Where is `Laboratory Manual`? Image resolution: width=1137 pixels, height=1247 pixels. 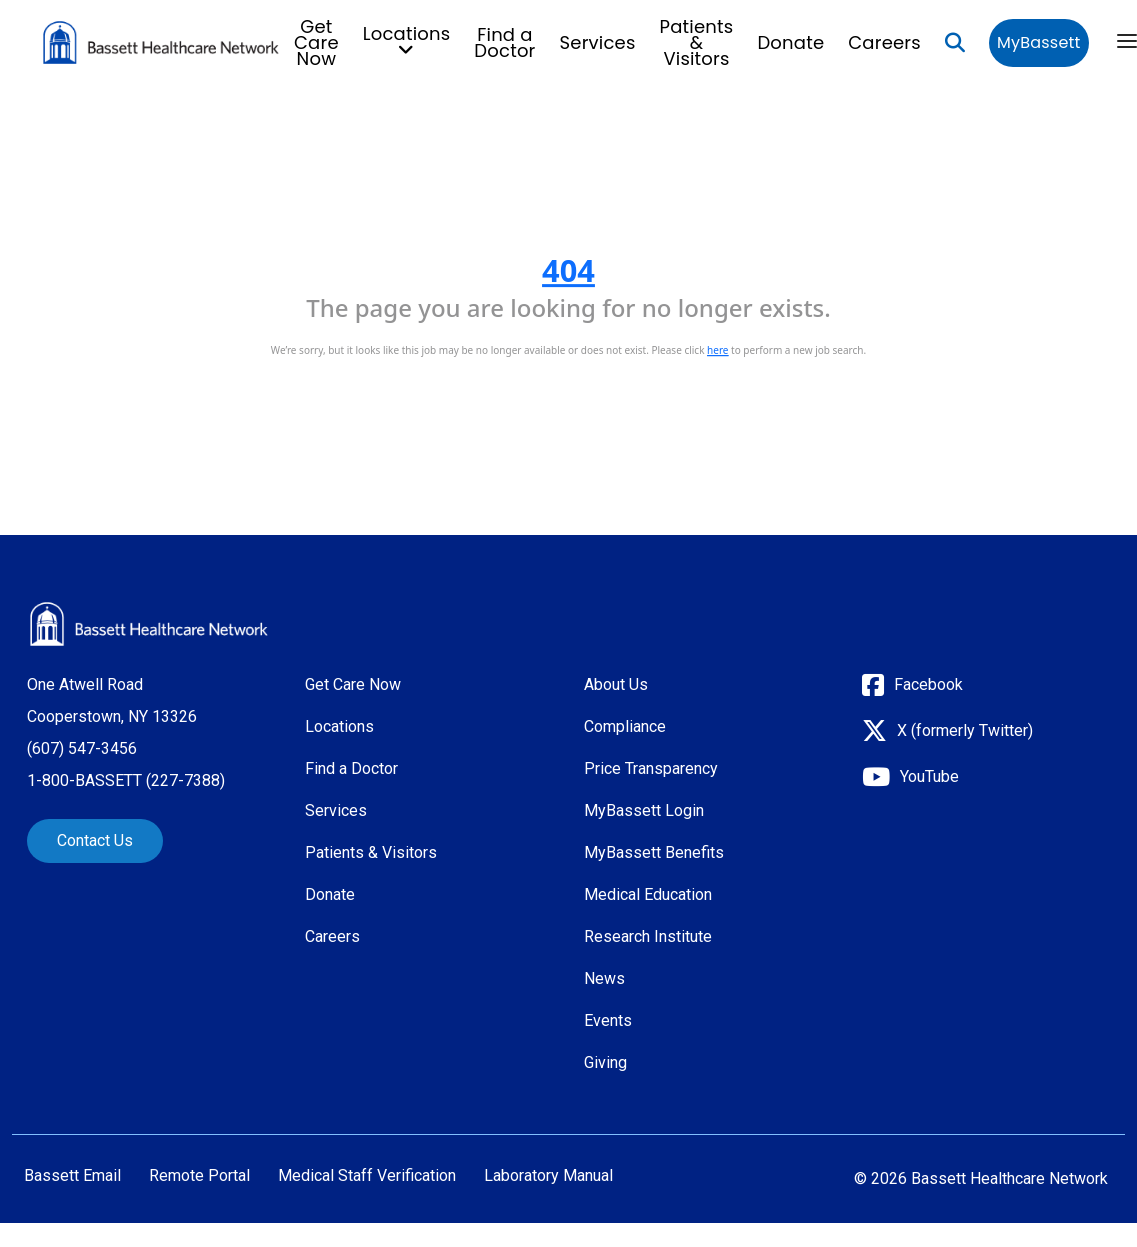 Laboratory Manual is located at coordinates (548, 1176).